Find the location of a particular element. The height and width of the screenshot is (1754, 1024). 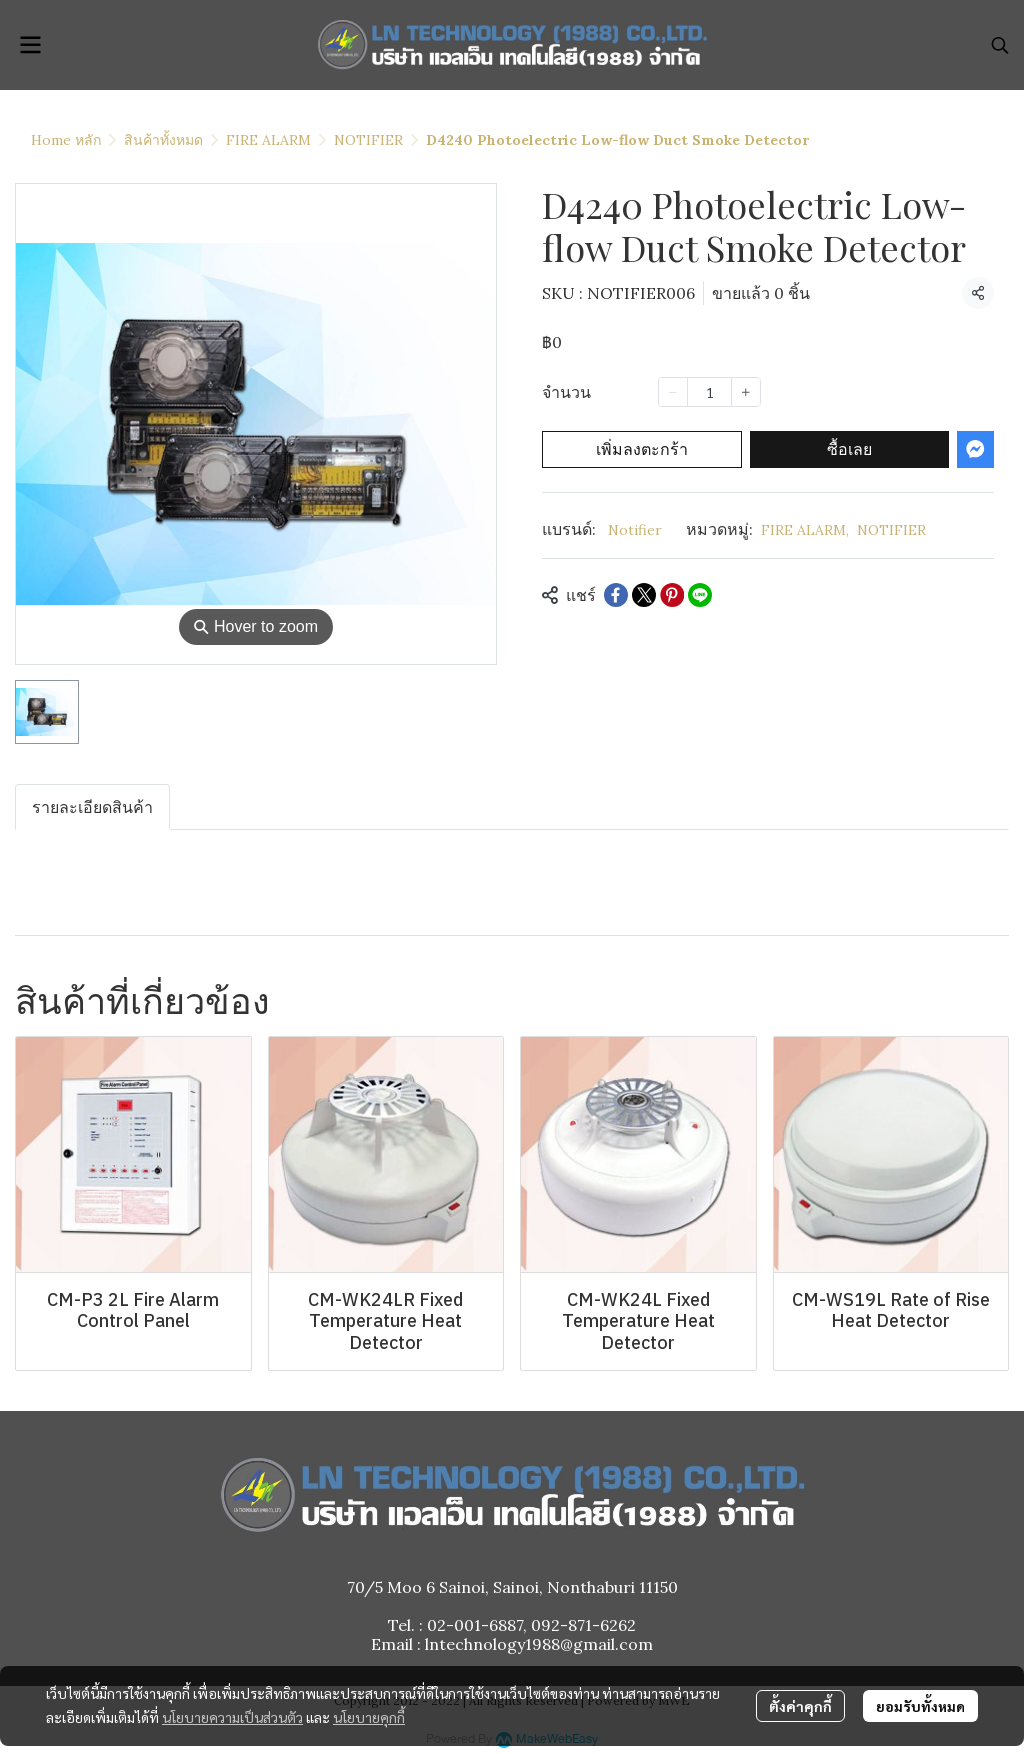

สินค้าทั้งหมด is located at coordinates (163, 140).